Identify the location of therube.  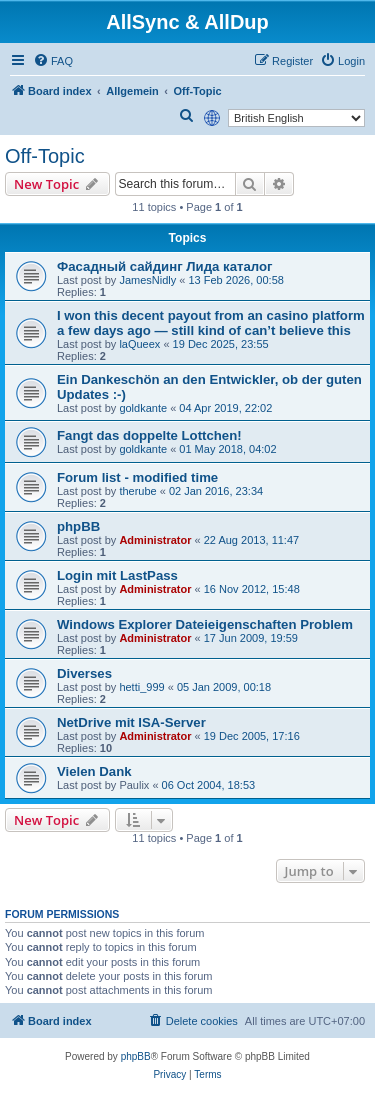
(137, 491).